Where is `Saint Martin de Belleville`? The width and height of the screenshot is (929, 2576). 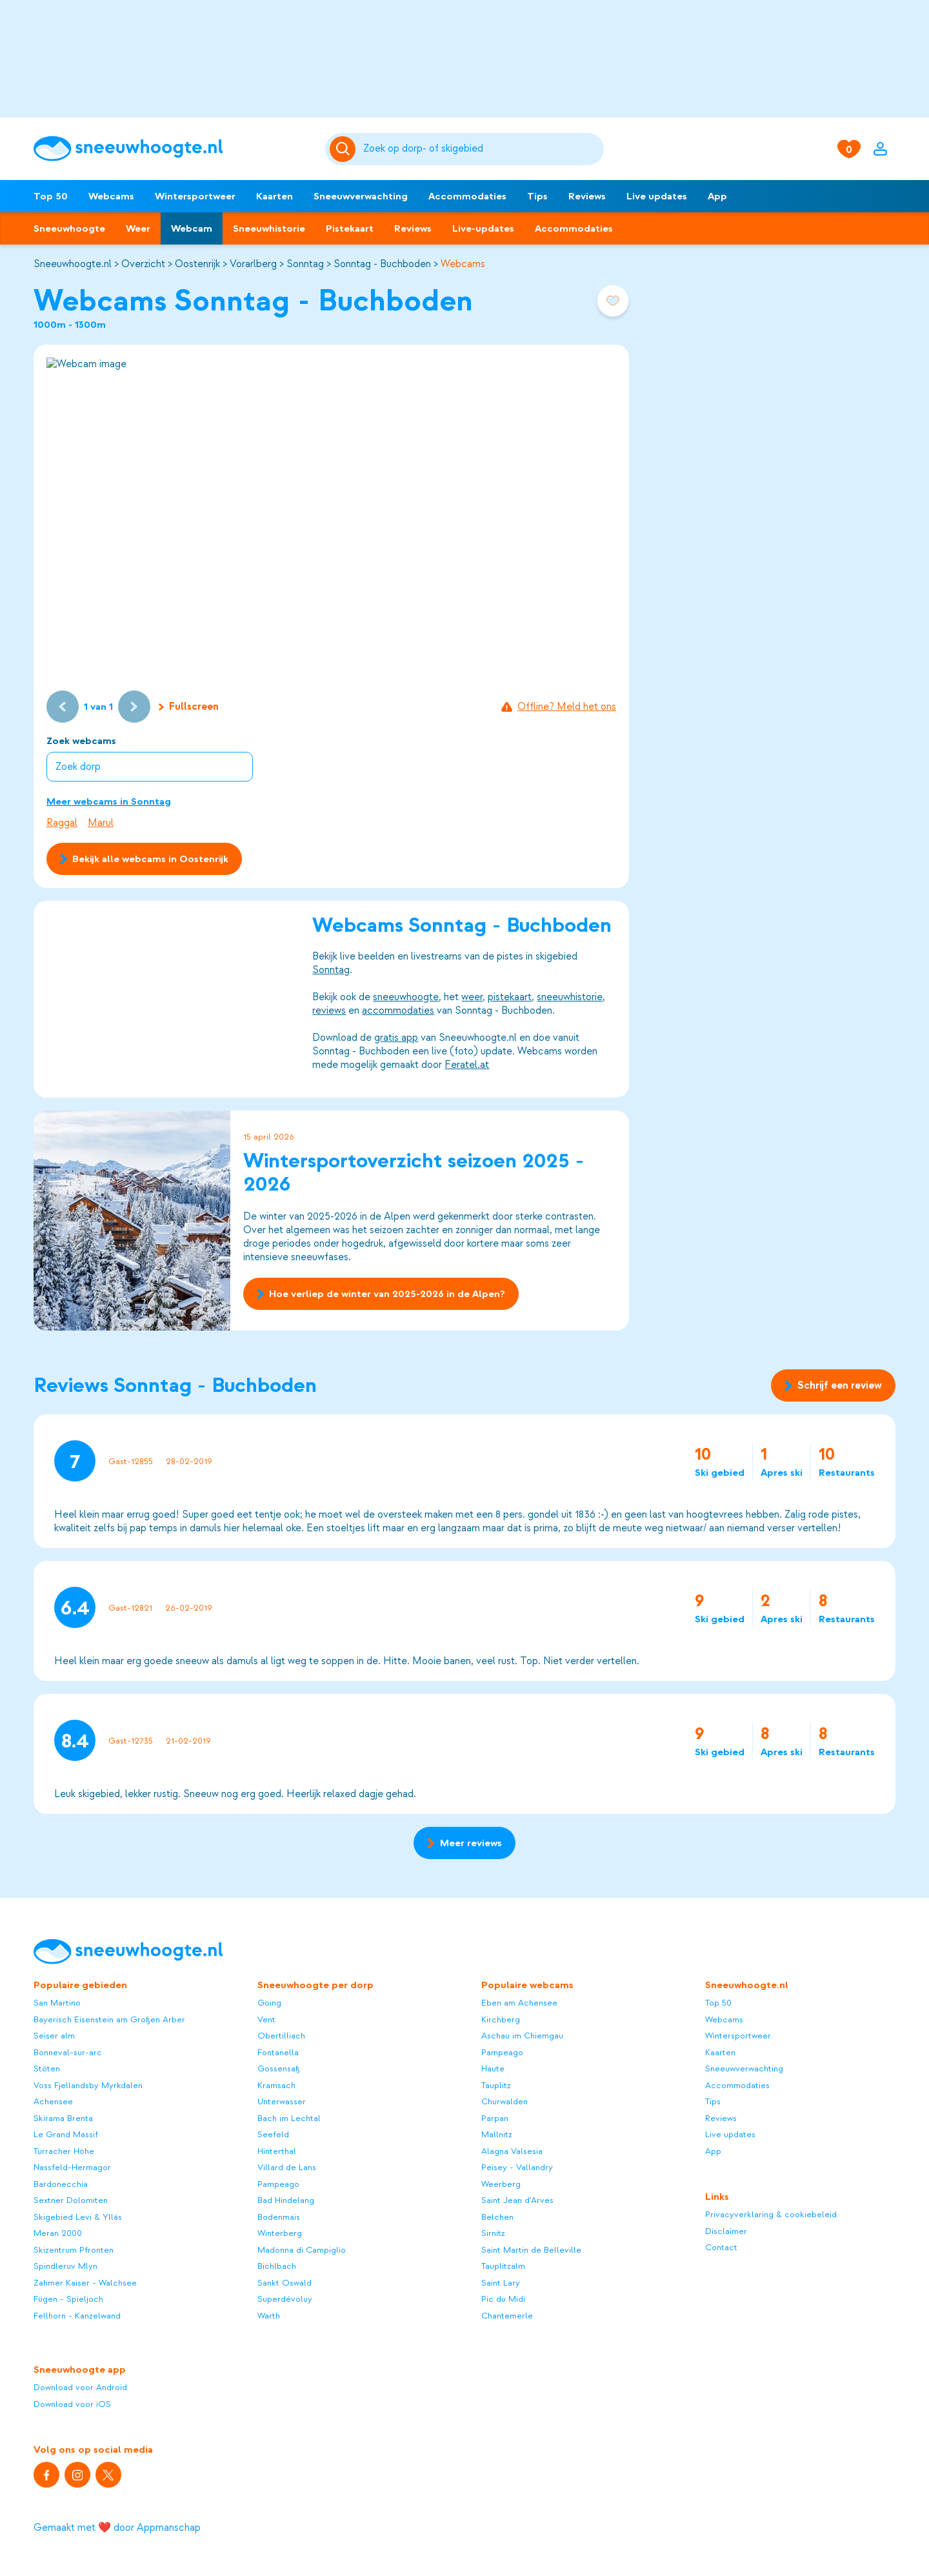
Saint Martin de Belleville is located at coordinates (531, 2249).